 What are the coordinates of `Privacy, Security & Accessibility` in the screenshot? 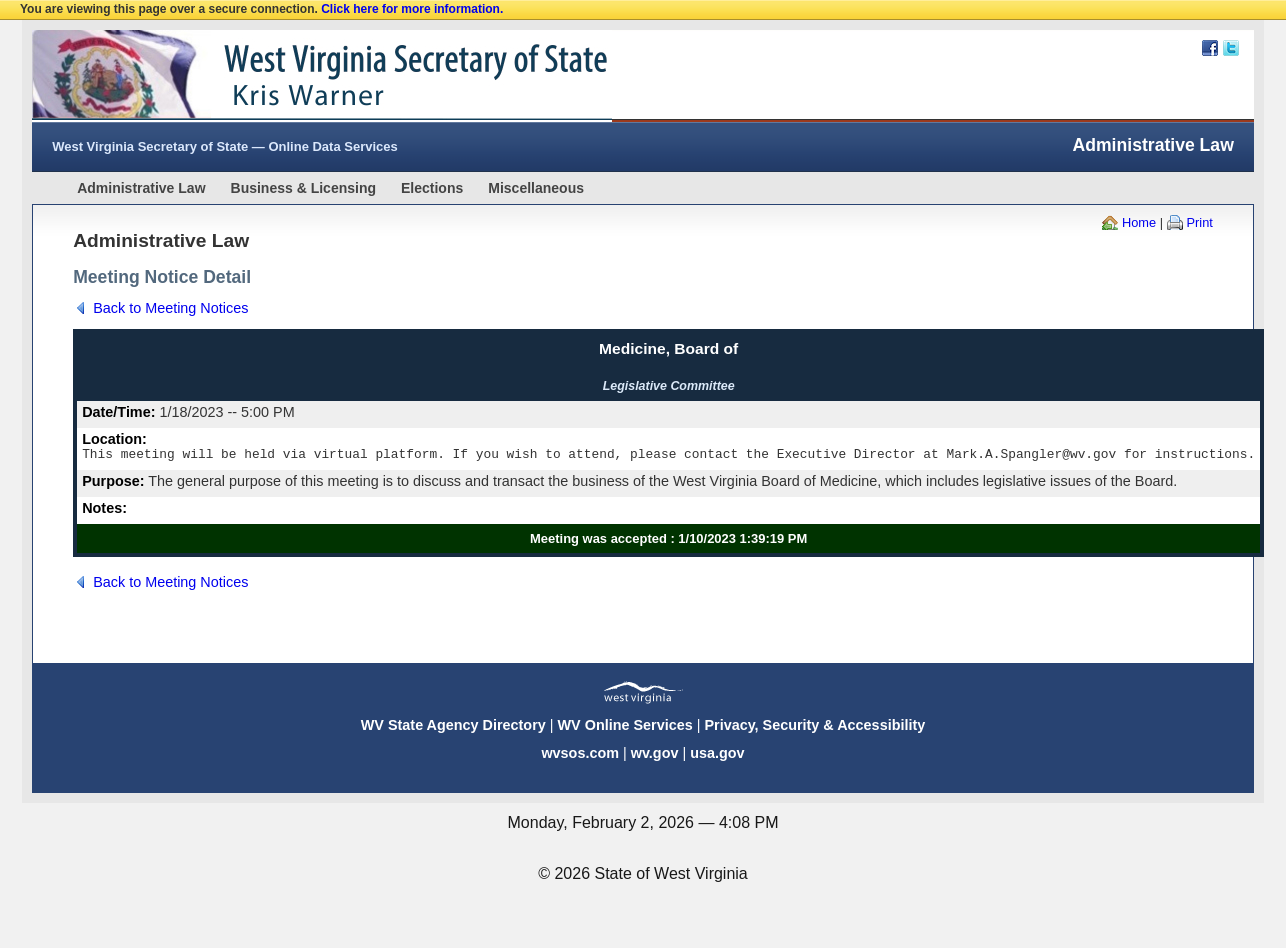 It's located at (814, 728).